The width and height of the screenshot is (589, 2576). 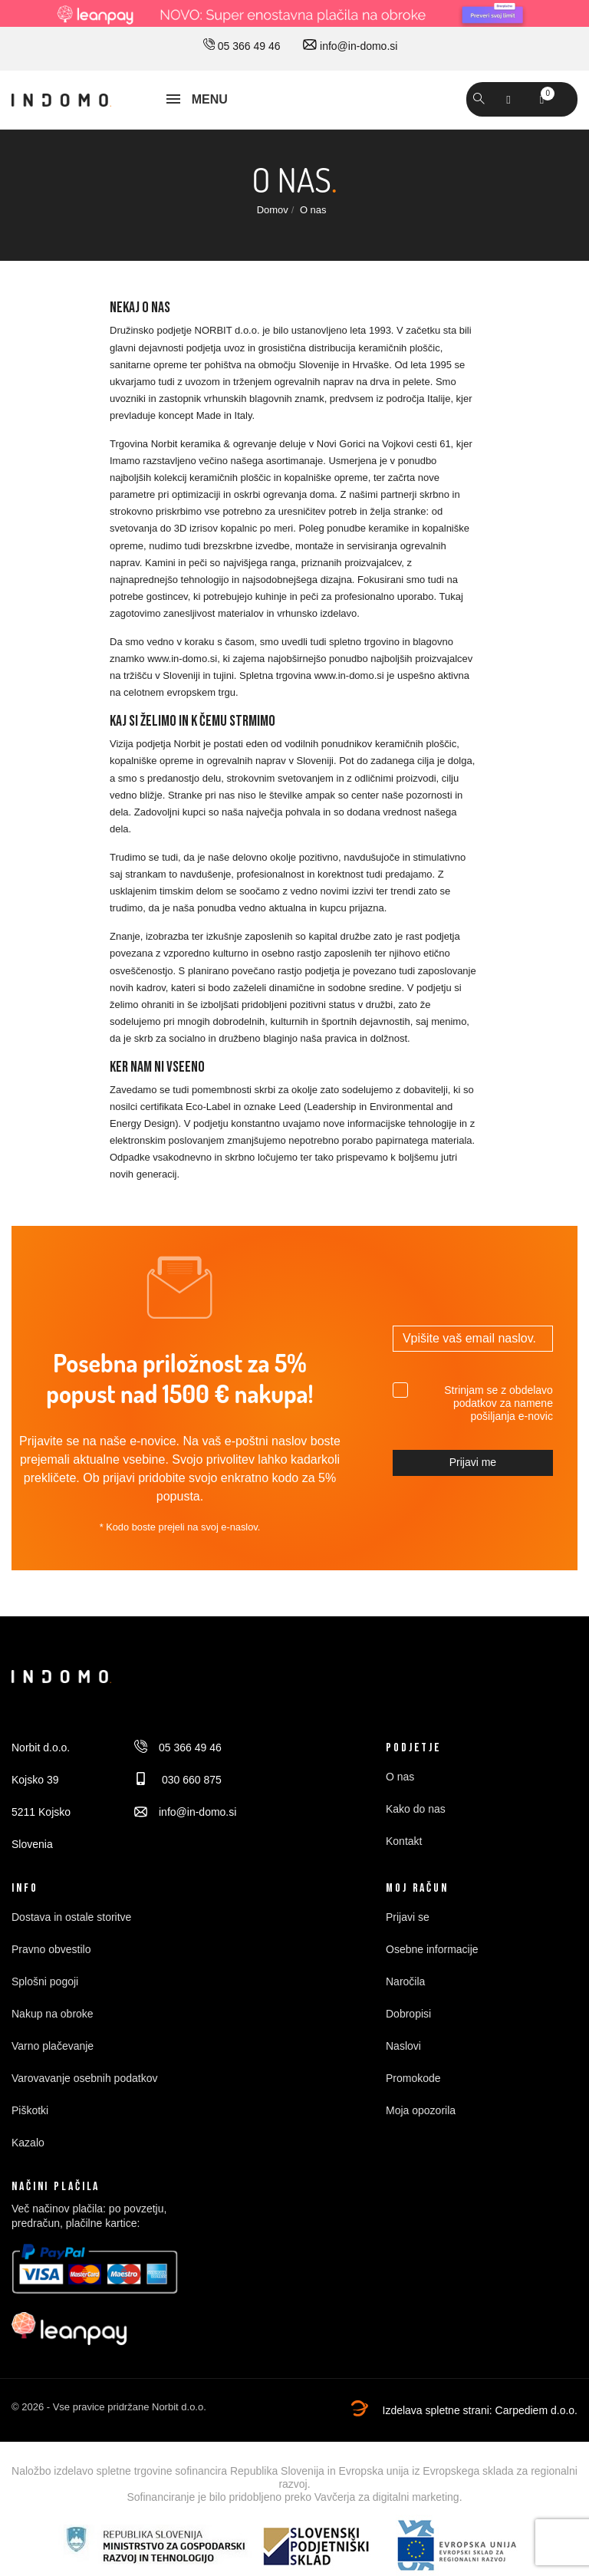 What do you see at coordinates (51, 1949) in the screenshot?
I see `Pravno obvestilo` at bounding box center [51, 1949].